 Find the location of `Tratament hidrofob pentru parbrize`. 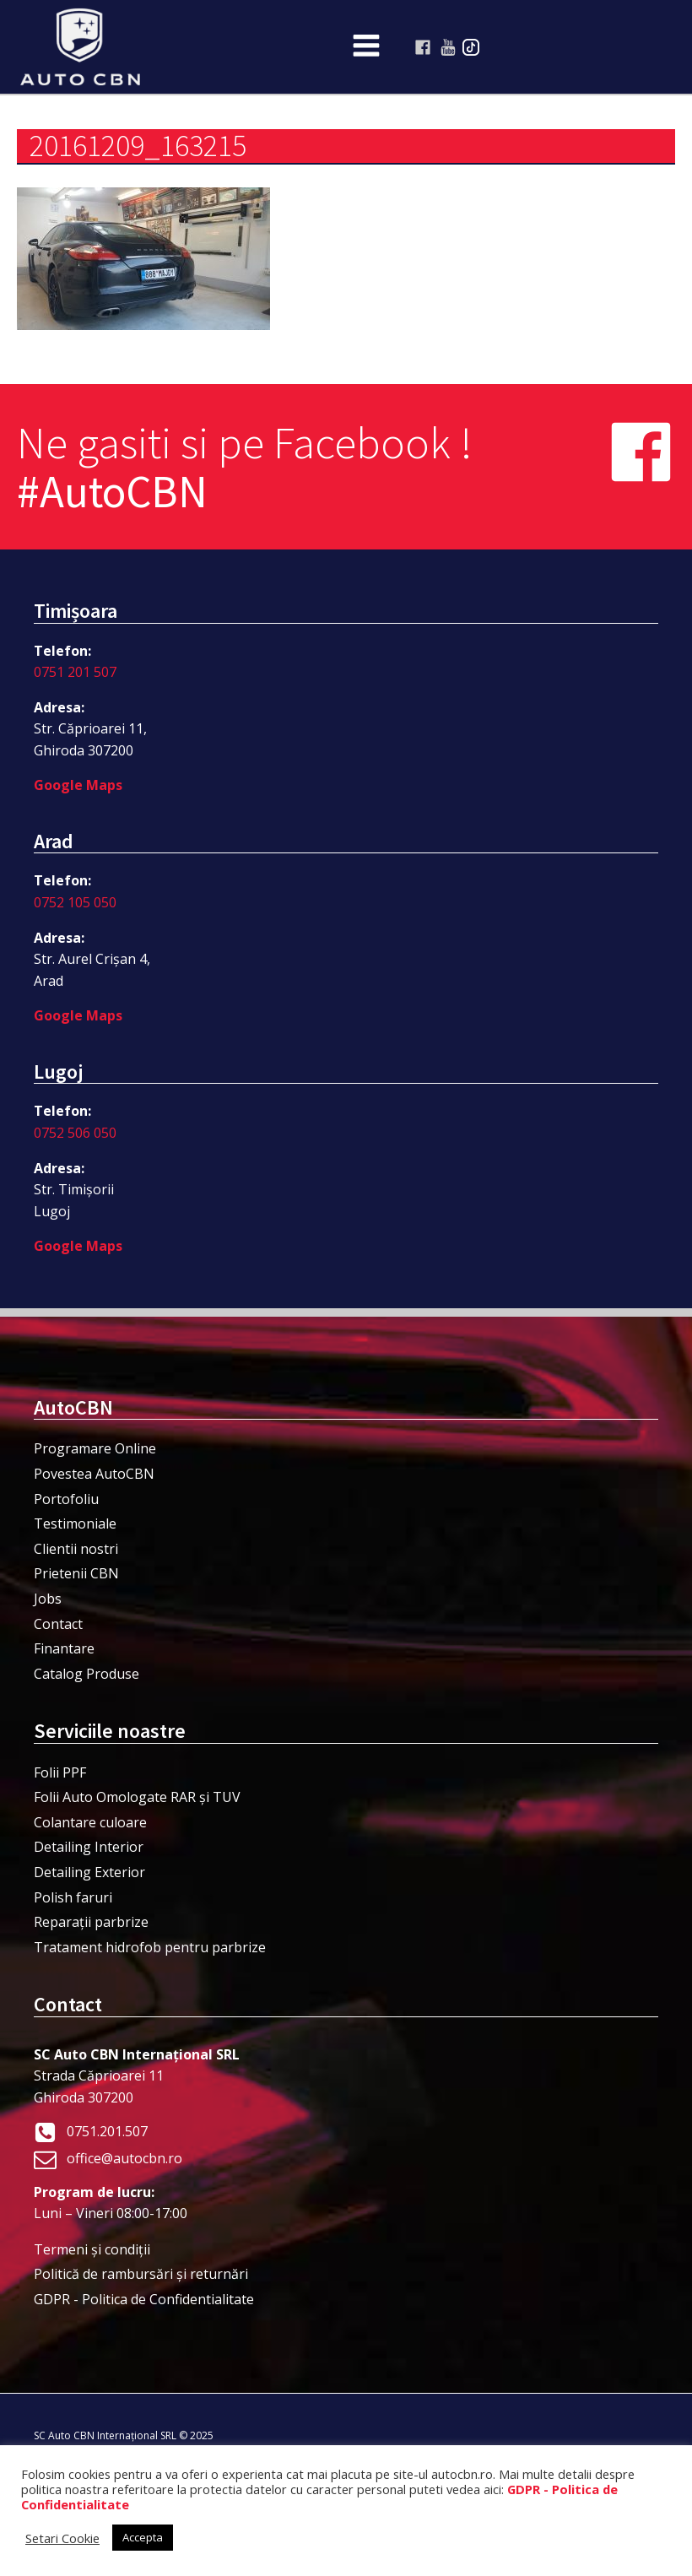

Tratament hidrofob pentru parbrize is located at coordinates (150, 1947).